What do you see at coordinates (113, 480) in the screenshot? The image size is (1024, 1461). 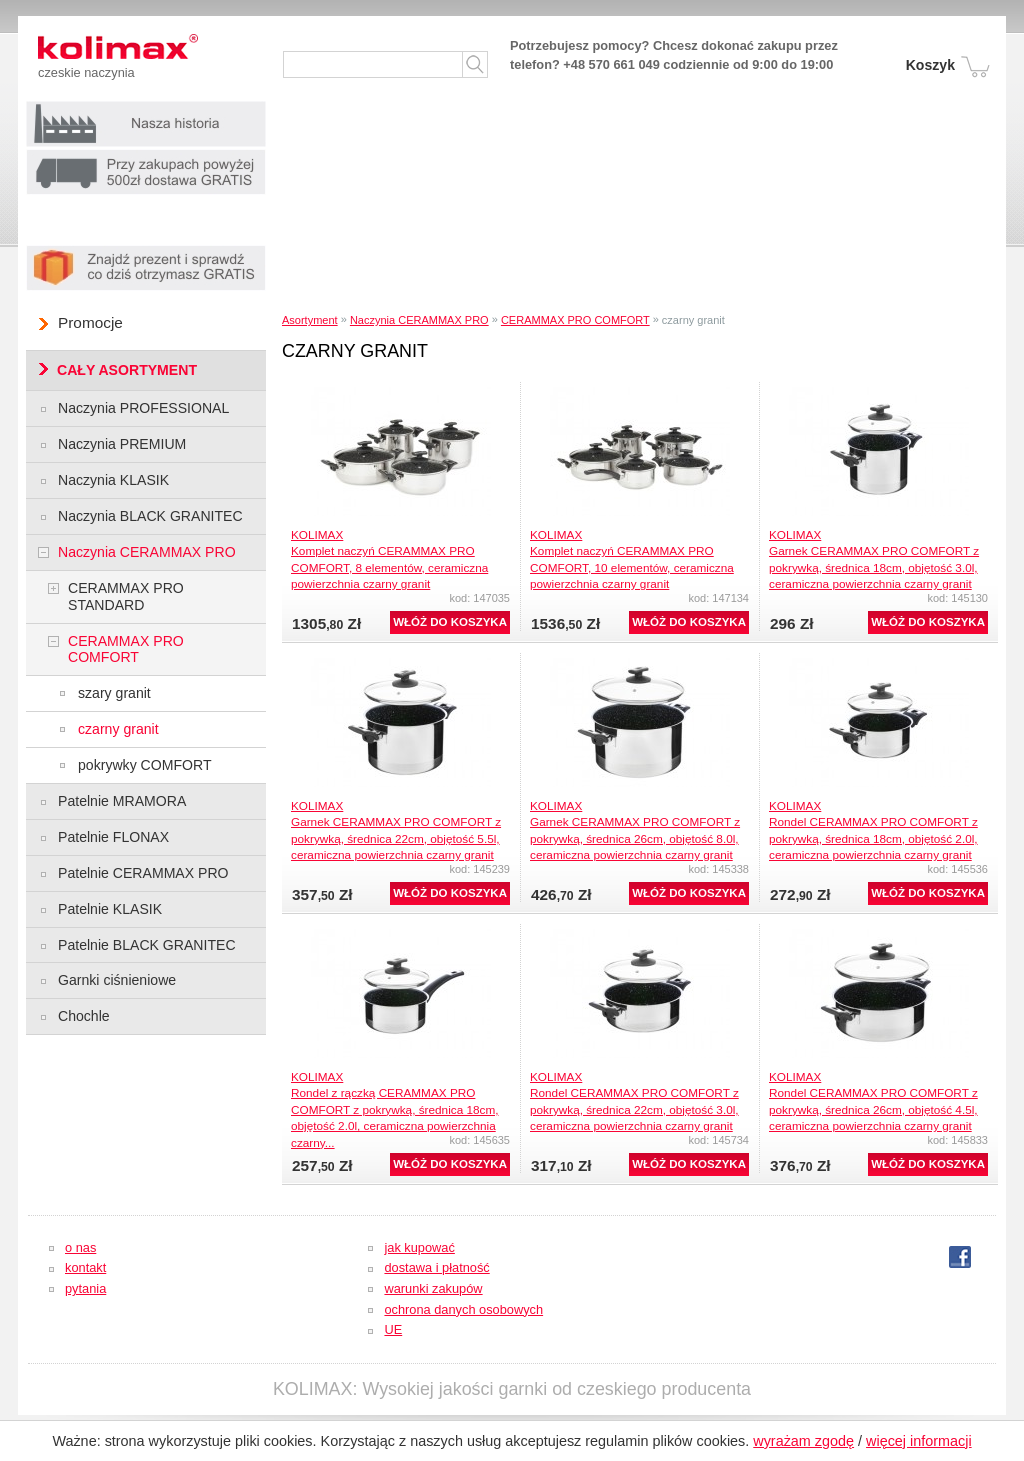 I see `Naczynia KLASIK` at bounding box center [113, 480].